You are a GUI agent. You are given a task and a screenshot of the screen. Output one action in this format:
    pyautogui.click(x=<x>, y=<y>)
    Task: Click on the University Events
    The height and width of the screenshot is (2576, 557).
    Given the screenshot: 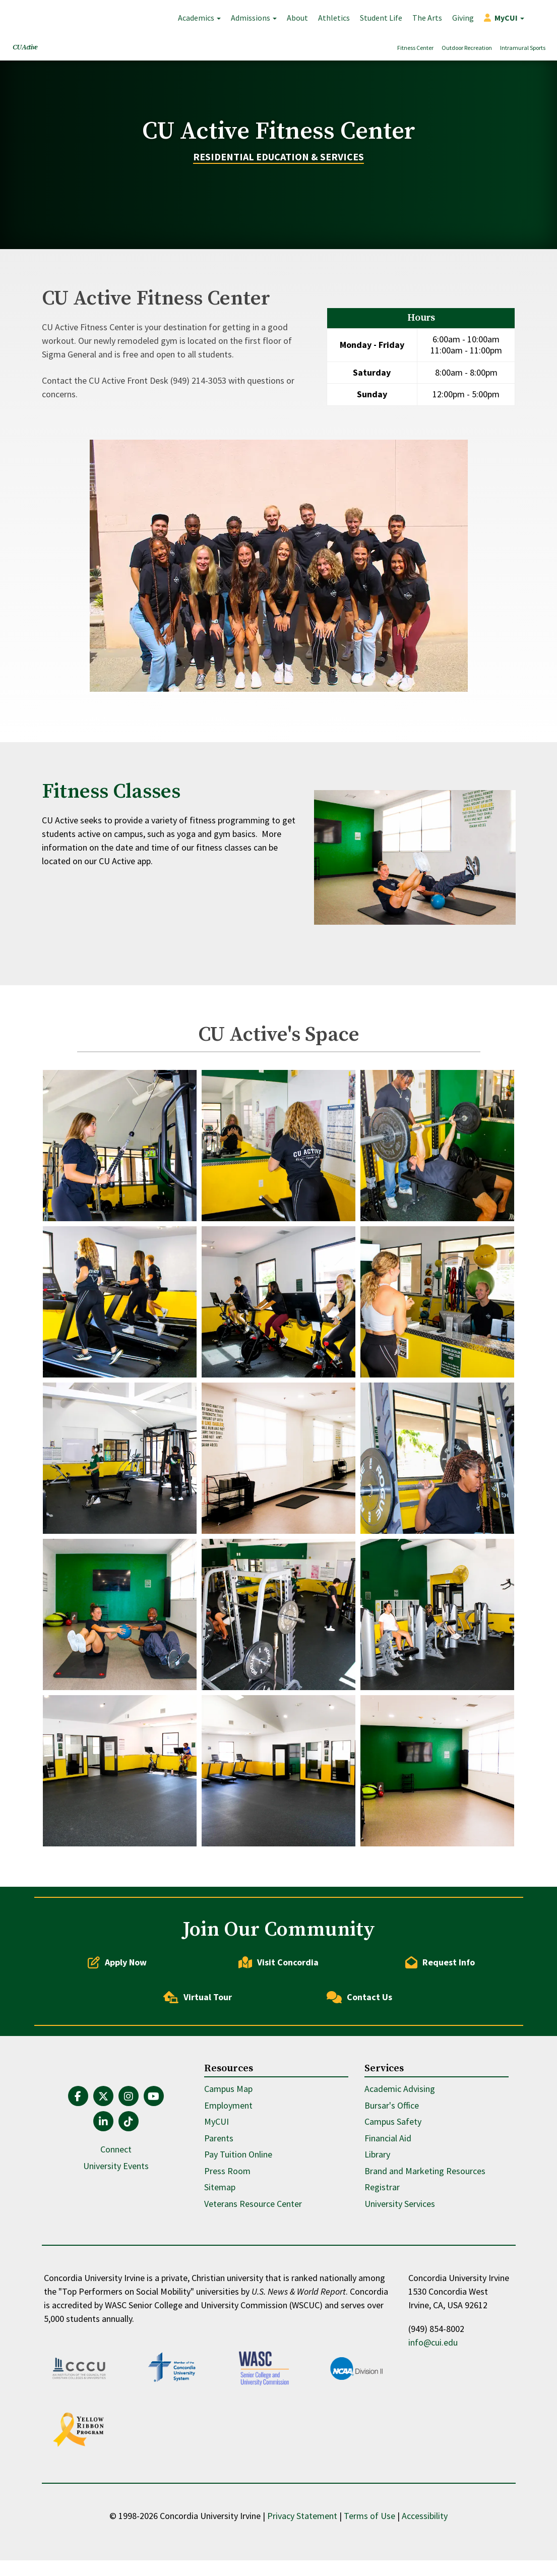 What is the action you would take?
    pyautogui.click(x=116, y=2252)
    